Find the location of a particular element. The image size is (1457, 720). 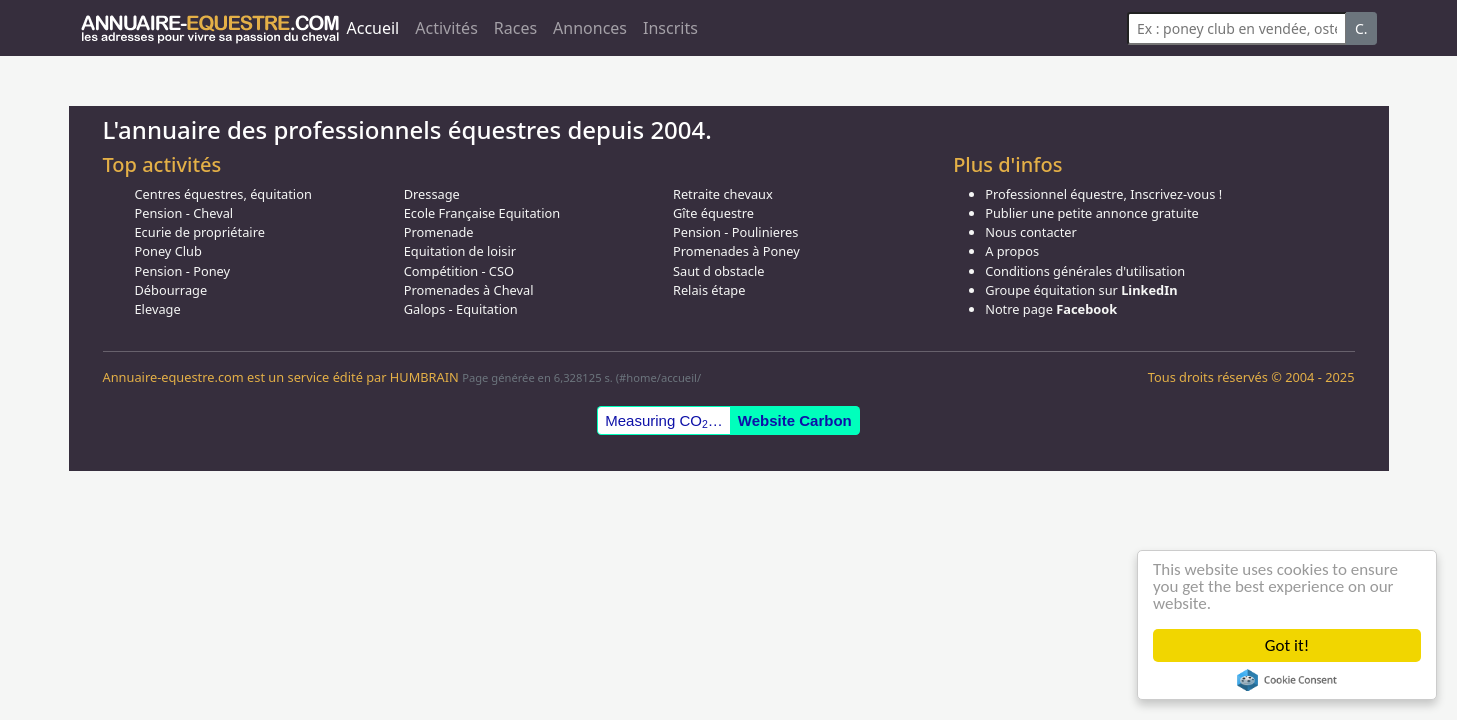

Promenade is located at coordinates (439, 232).